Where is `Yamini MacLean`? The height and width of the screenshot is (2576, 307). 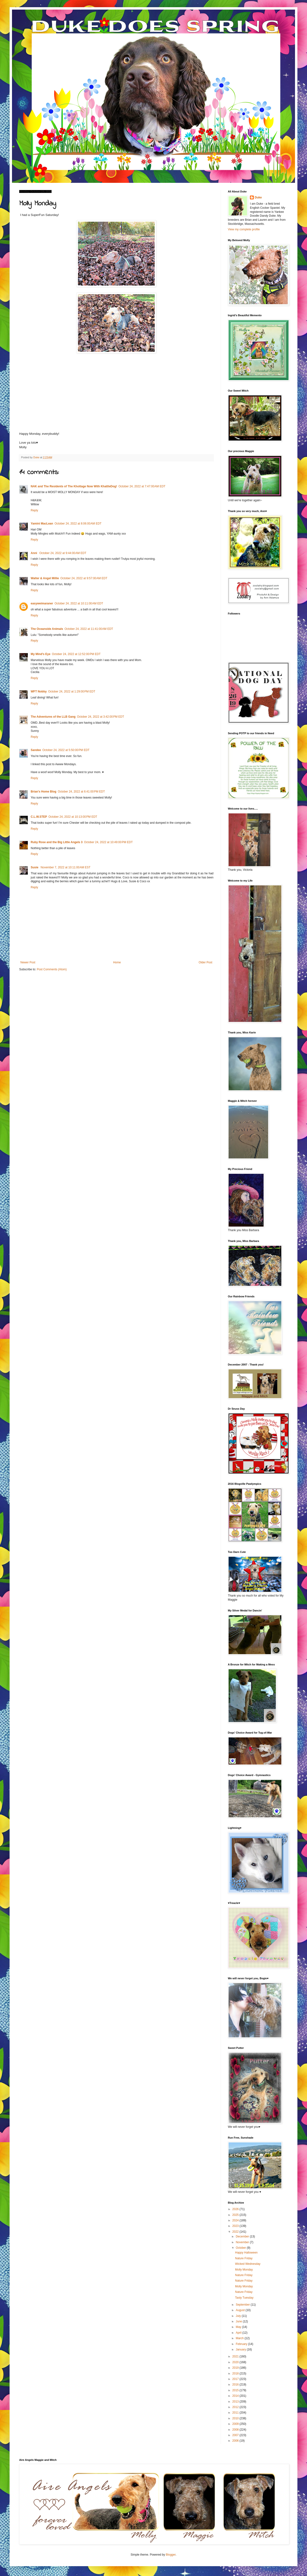
Yamini MacLean is located at coordinates (42, 523).